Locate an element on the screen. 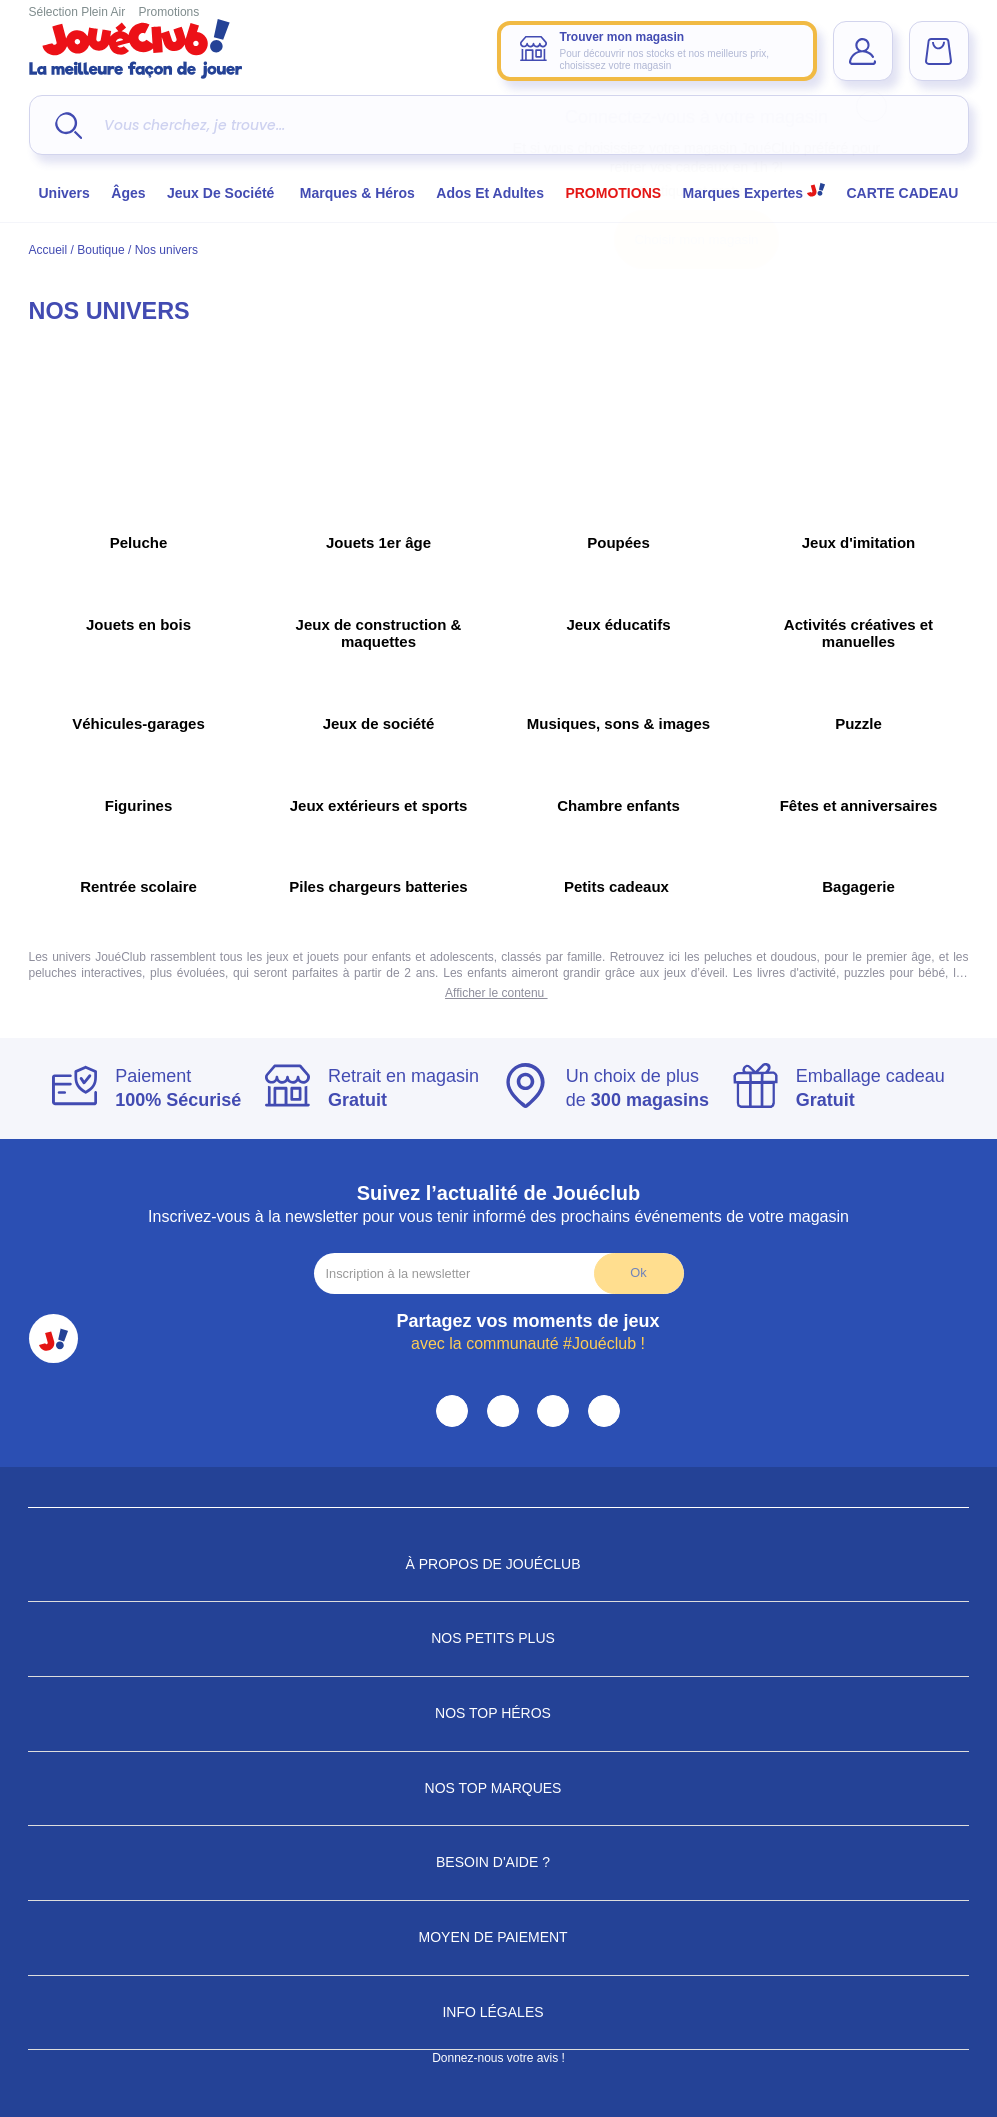 This screenshot has width=997, height=2117. Jeux extérieurs et sports is located at coordinates (379, 805).